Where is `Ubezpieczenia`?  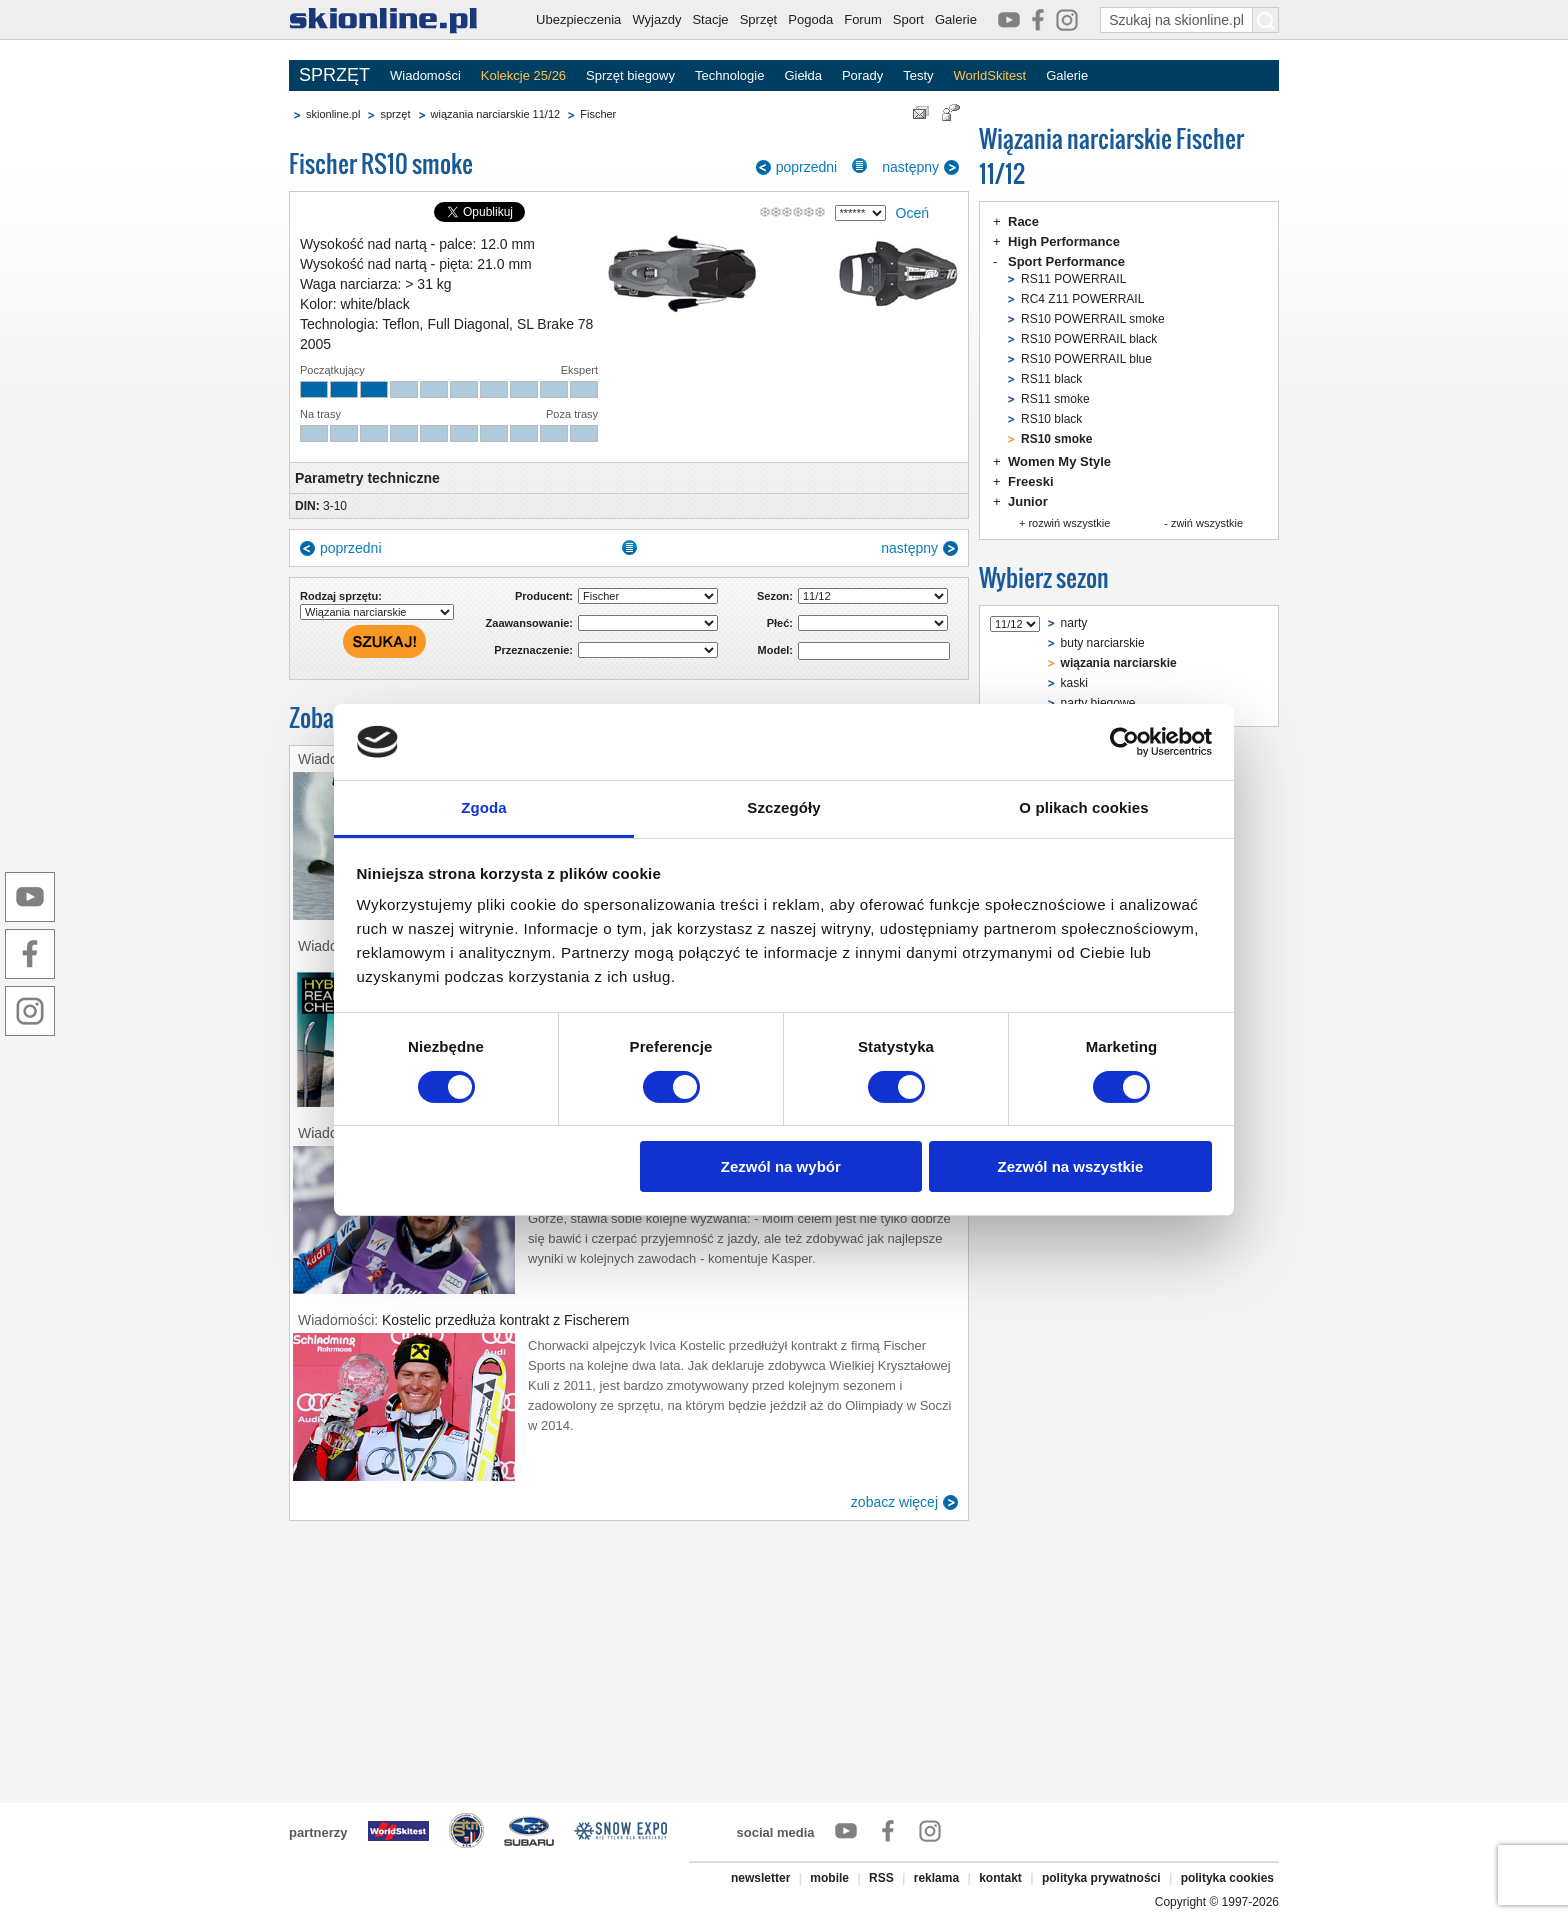
Ubezpieczenia is located at coordinates (578, 19).